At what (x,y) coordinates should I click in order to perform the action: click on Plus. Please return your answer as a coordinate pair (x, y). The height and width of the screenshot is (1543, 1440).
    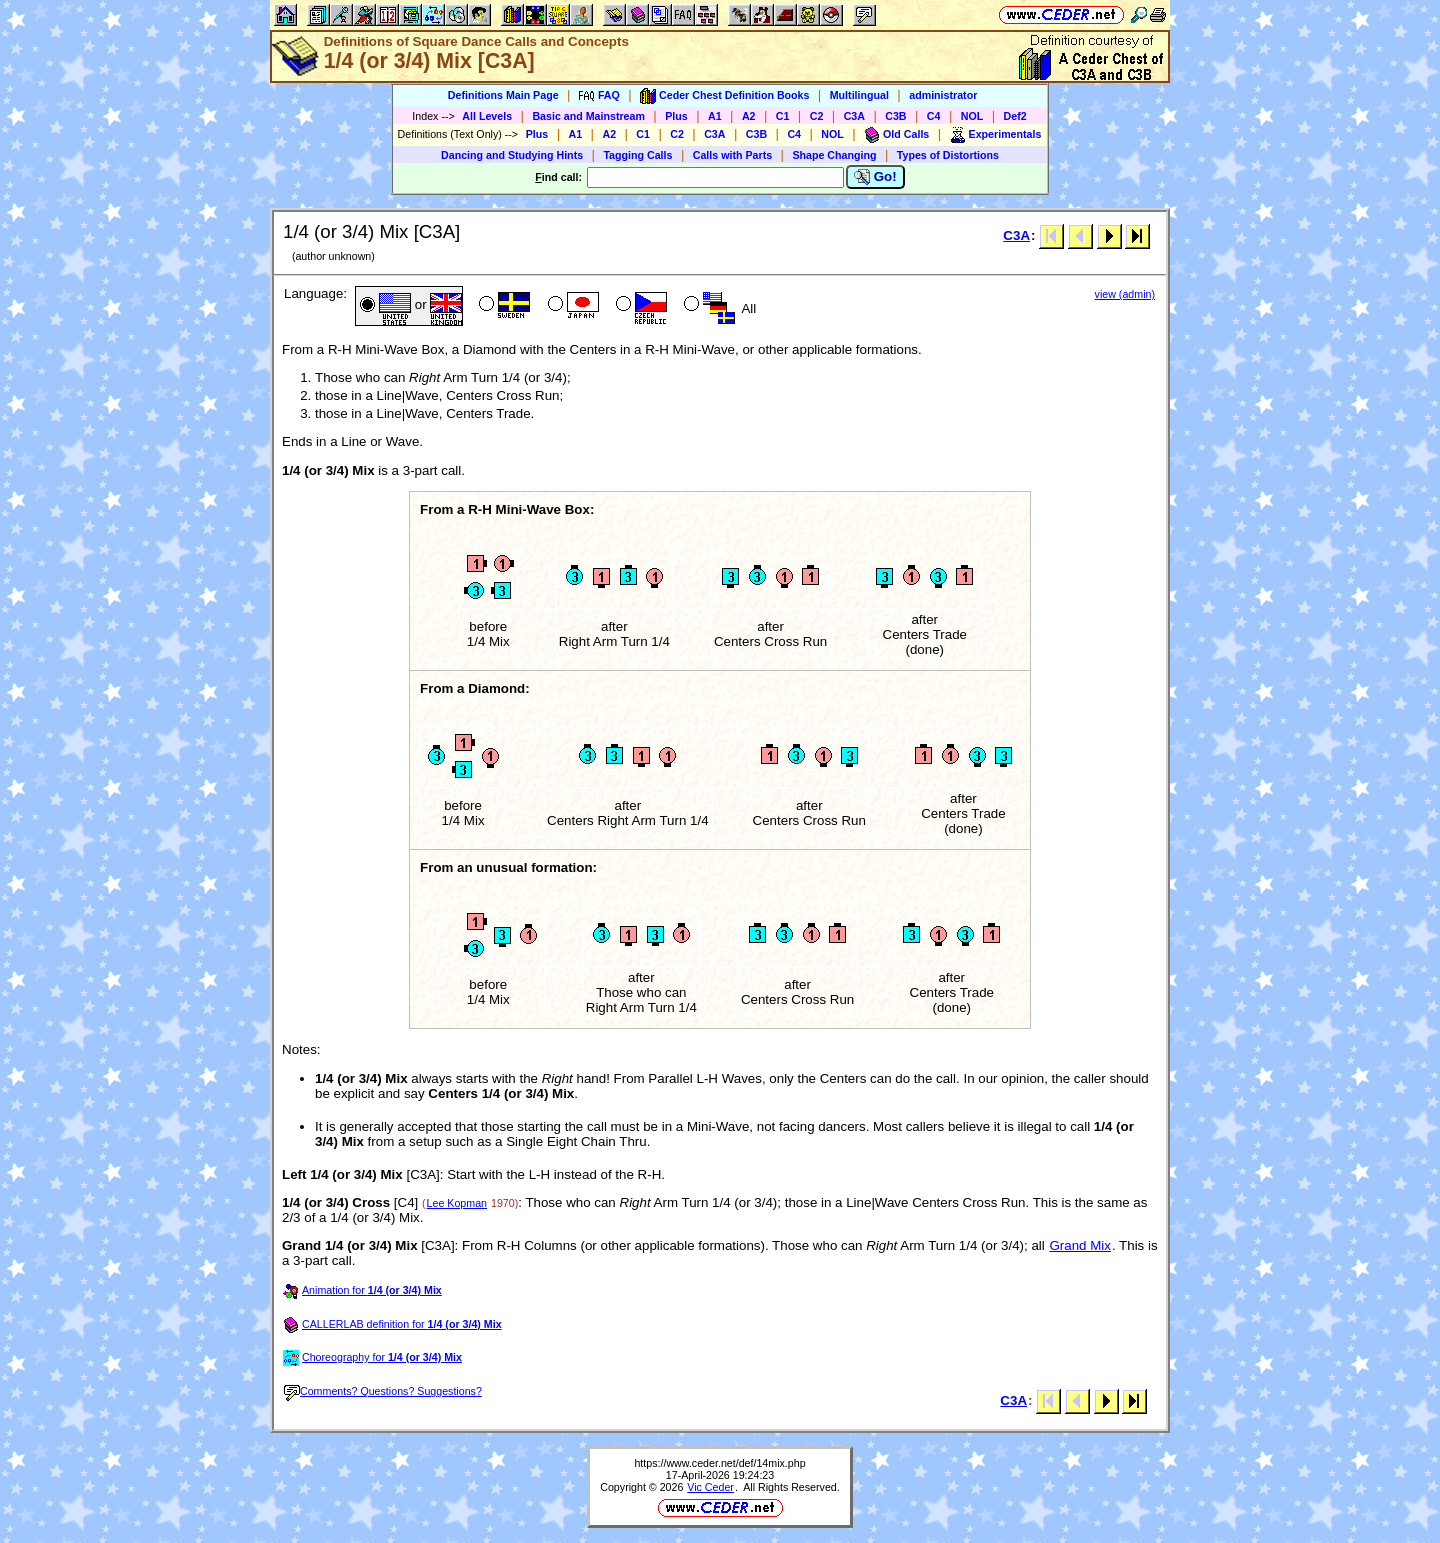
    Looking at the image, I should click on (676, 116).